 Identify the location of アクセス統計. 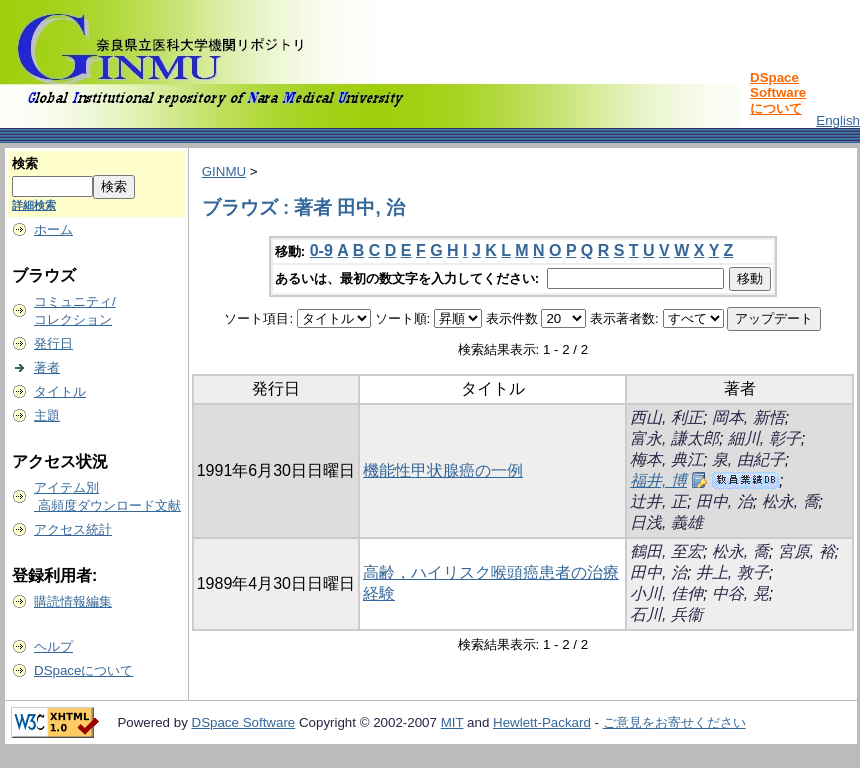
(73, 529).